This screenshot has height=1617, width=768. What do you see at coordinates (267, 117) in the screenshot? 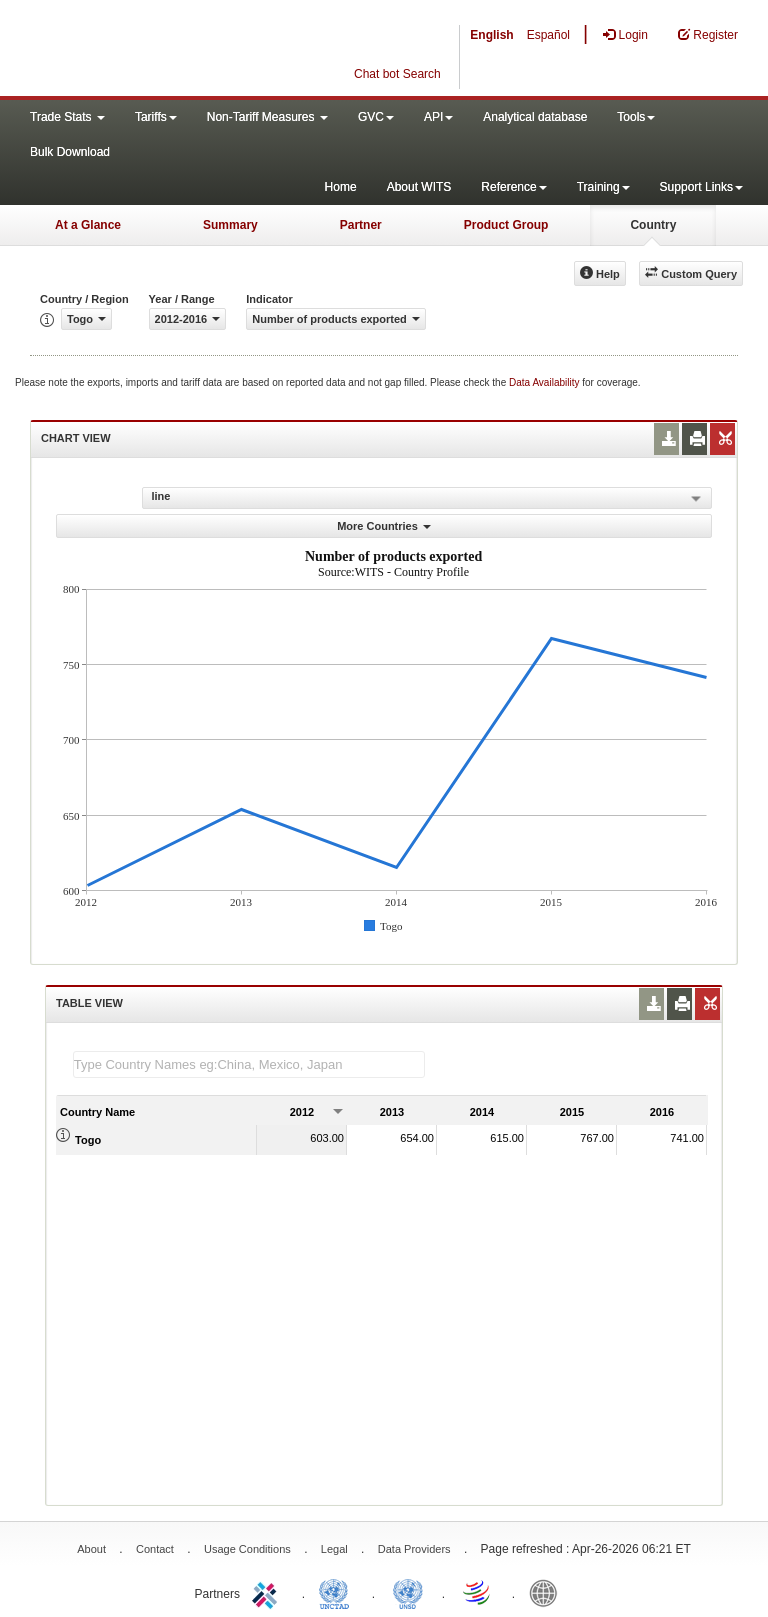
I see `Non-Tariff Measures` at bounding box center [267, 117].